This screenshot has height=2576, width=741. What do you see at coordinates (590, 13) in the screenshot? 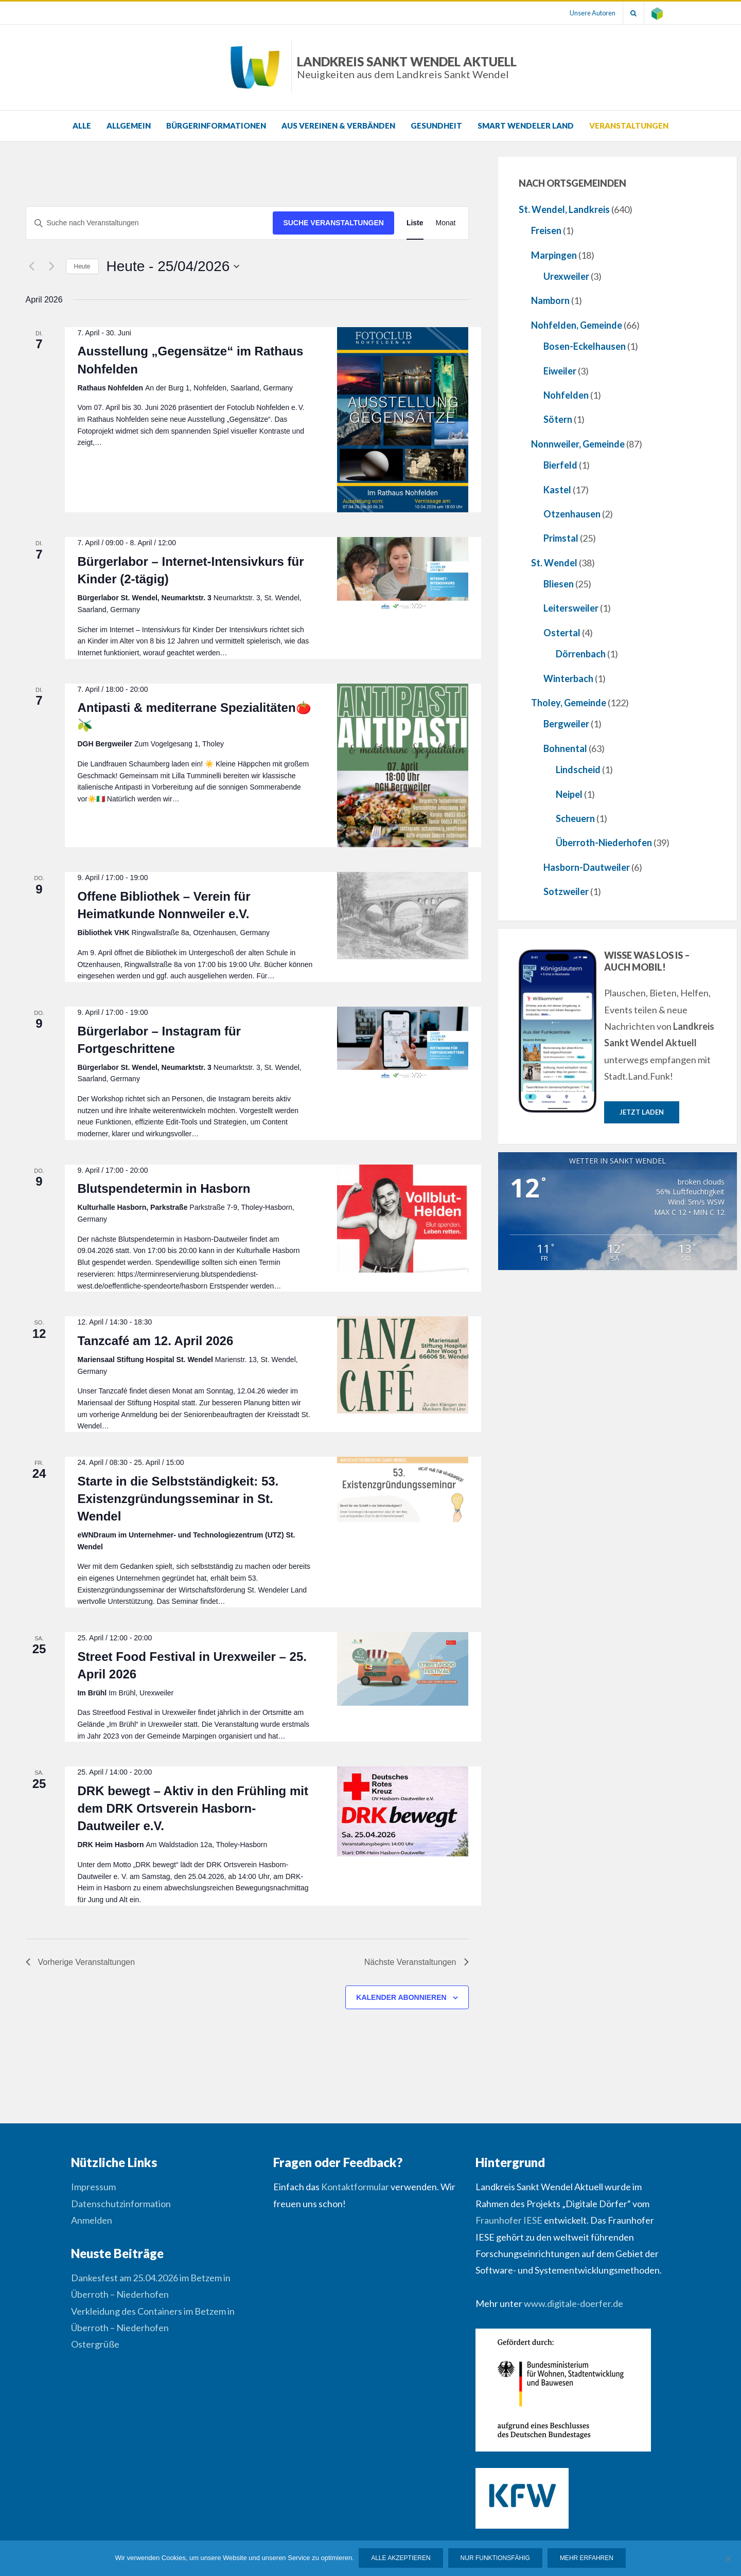
I see `Unsere Autoren` at bounding box center [590, 13].